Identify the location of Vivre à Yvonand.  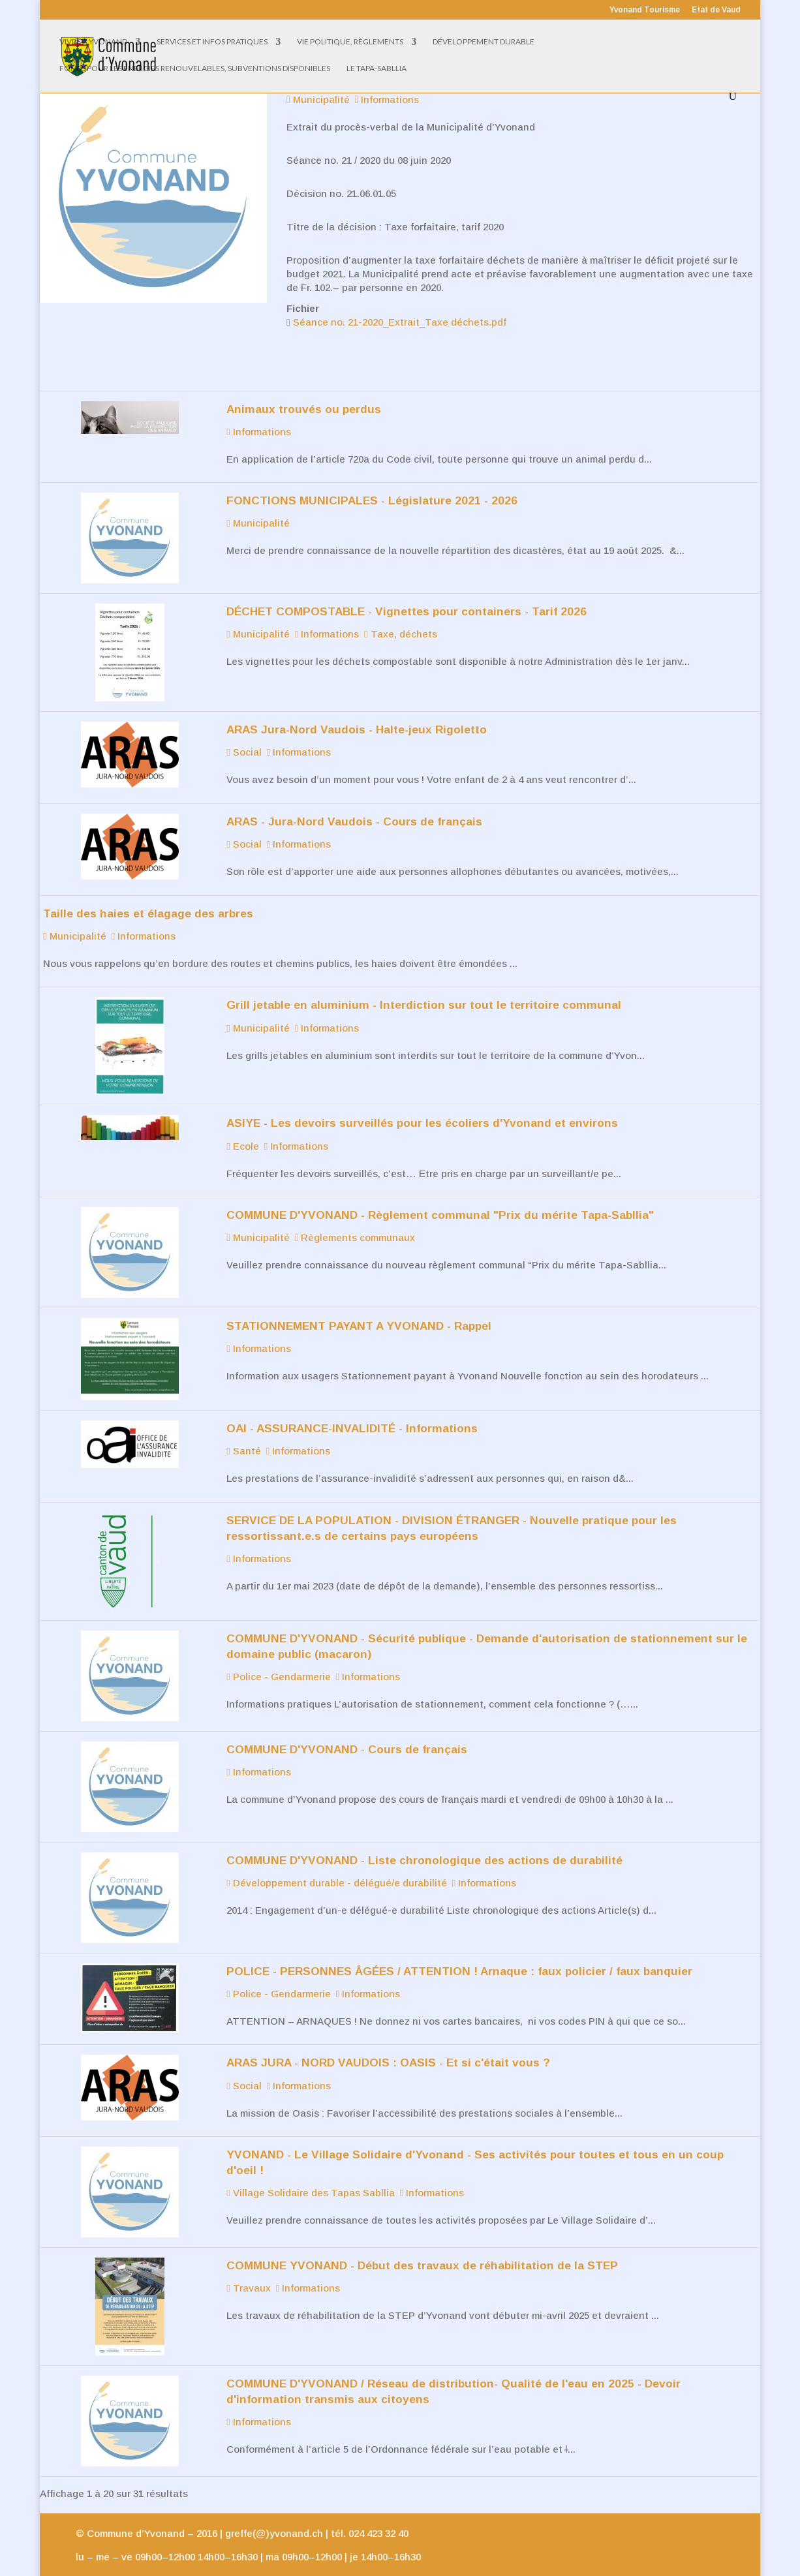
(93, 41).